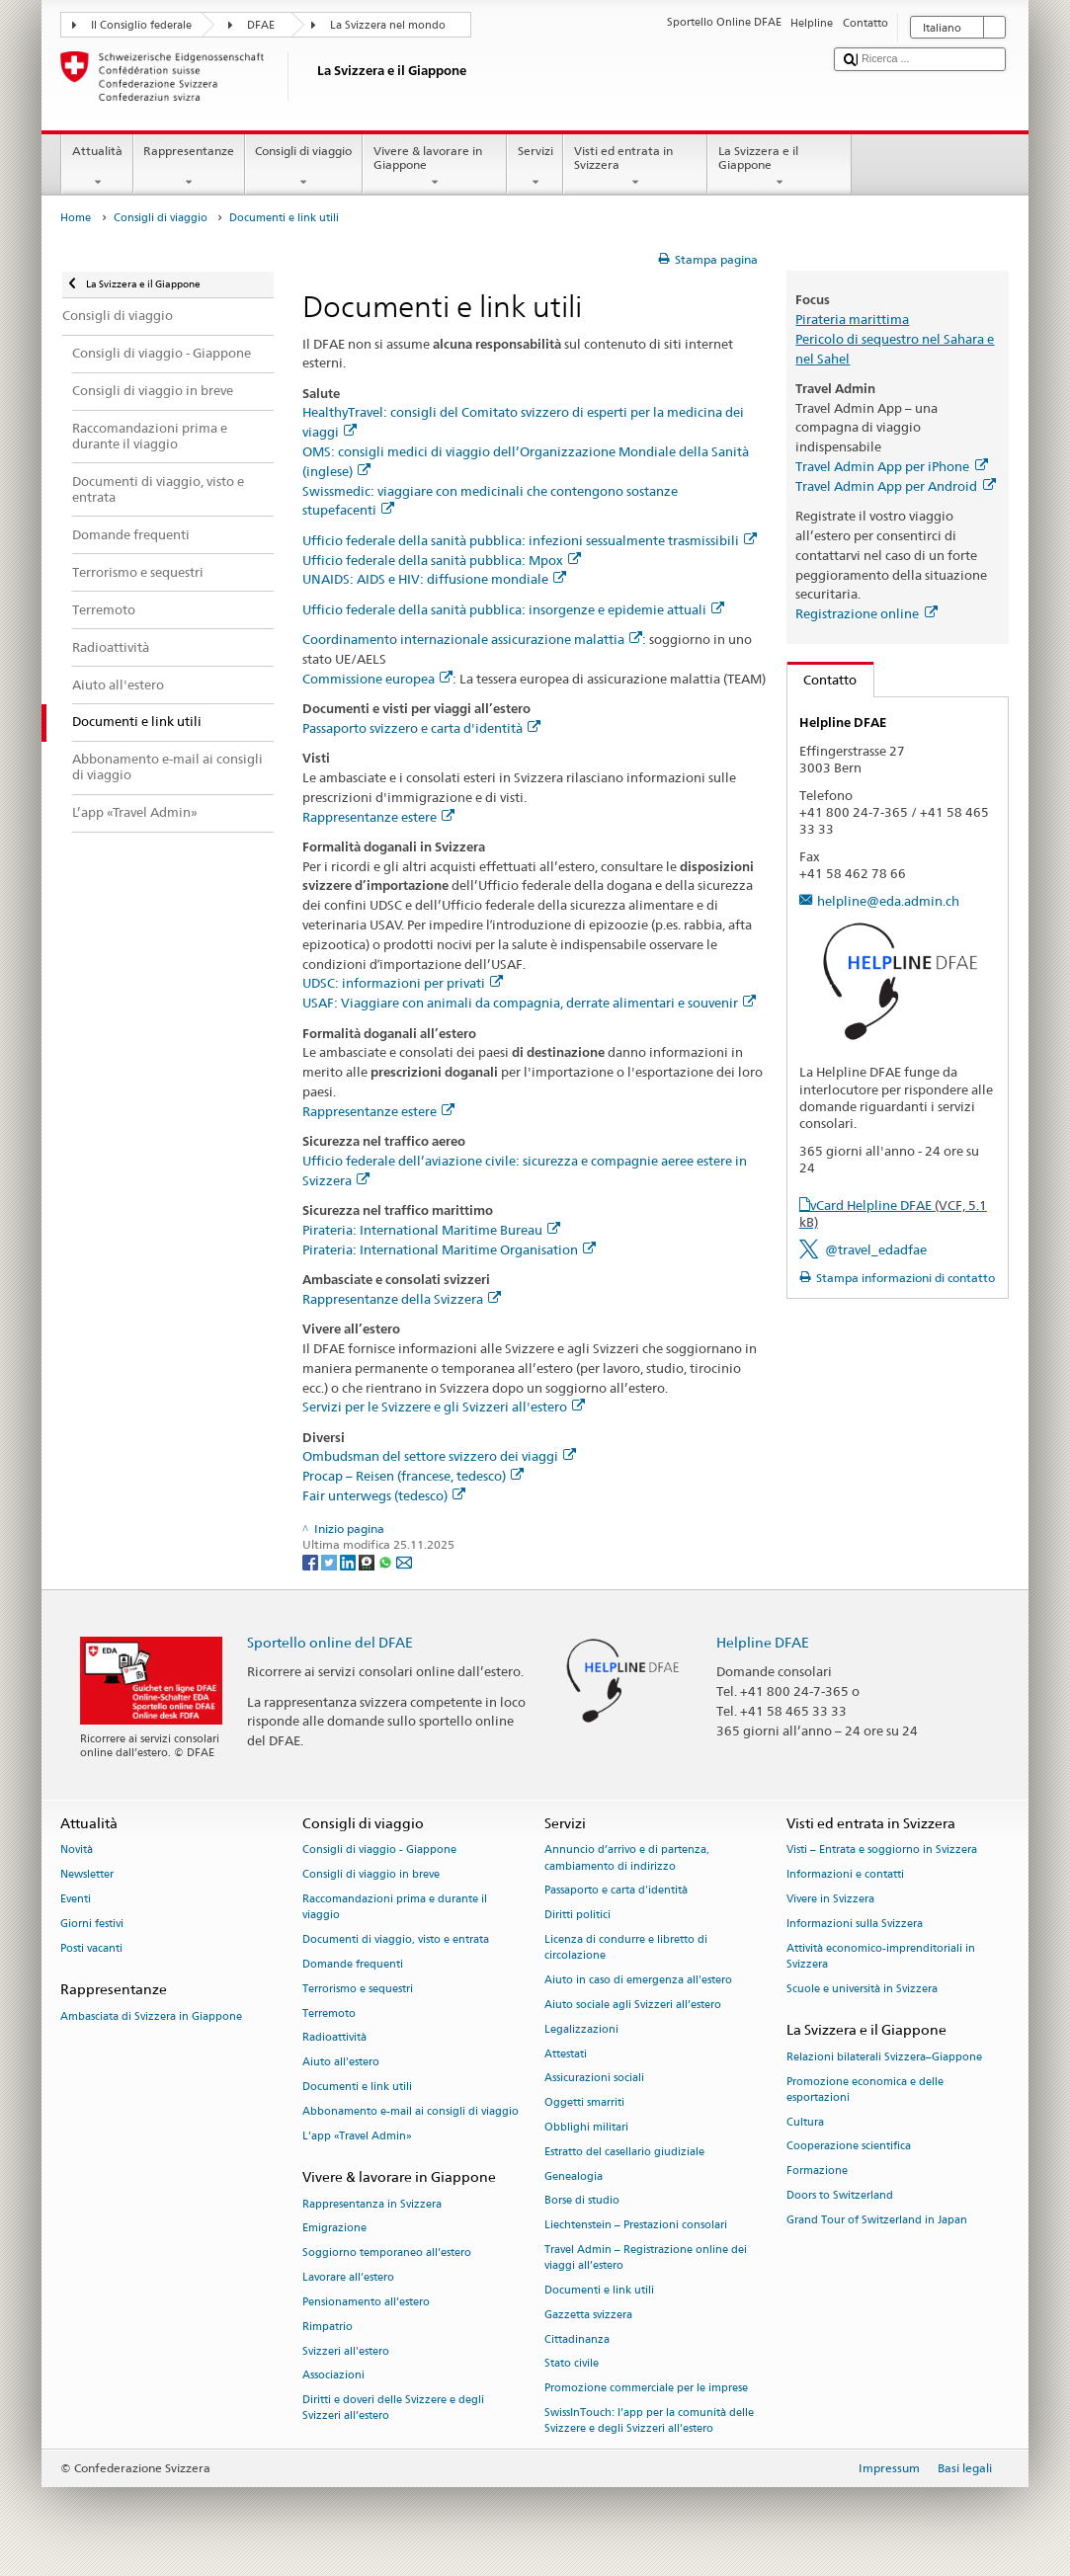  Describe the element at coordinates (383, 1495) in the screenshot. I see `Fair unterwegs (tedesco)` at that location.